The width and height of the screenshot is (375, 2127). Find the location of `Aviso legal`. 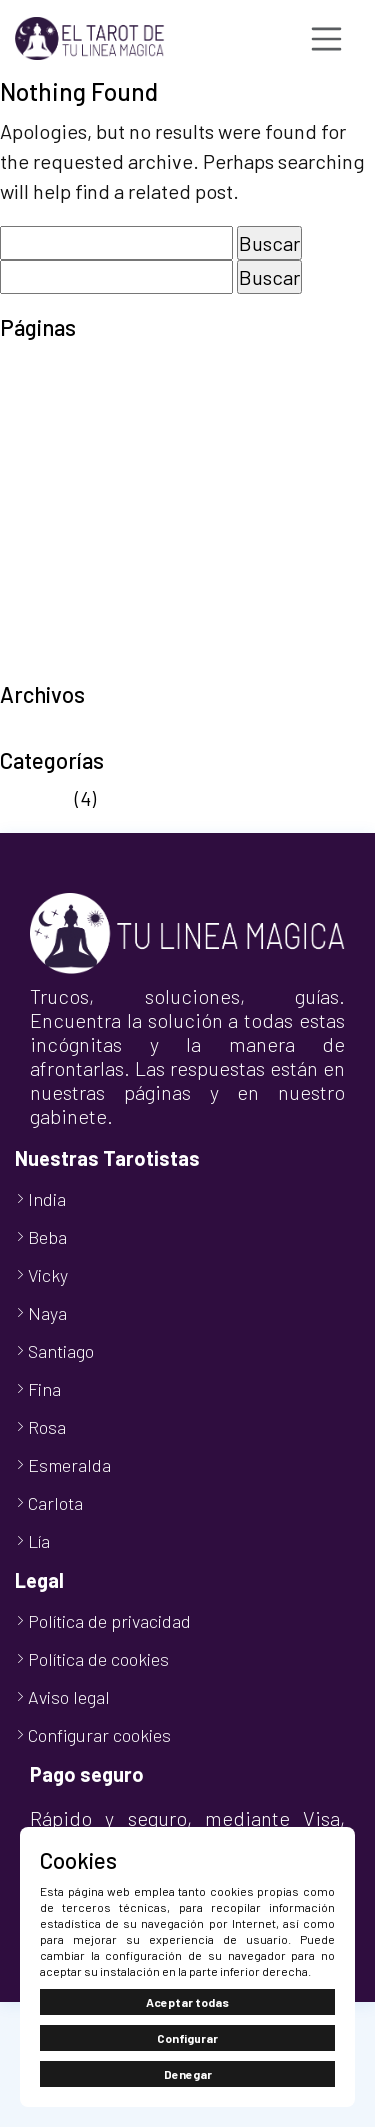

Aviso legal is located at coordinates (46, 366).